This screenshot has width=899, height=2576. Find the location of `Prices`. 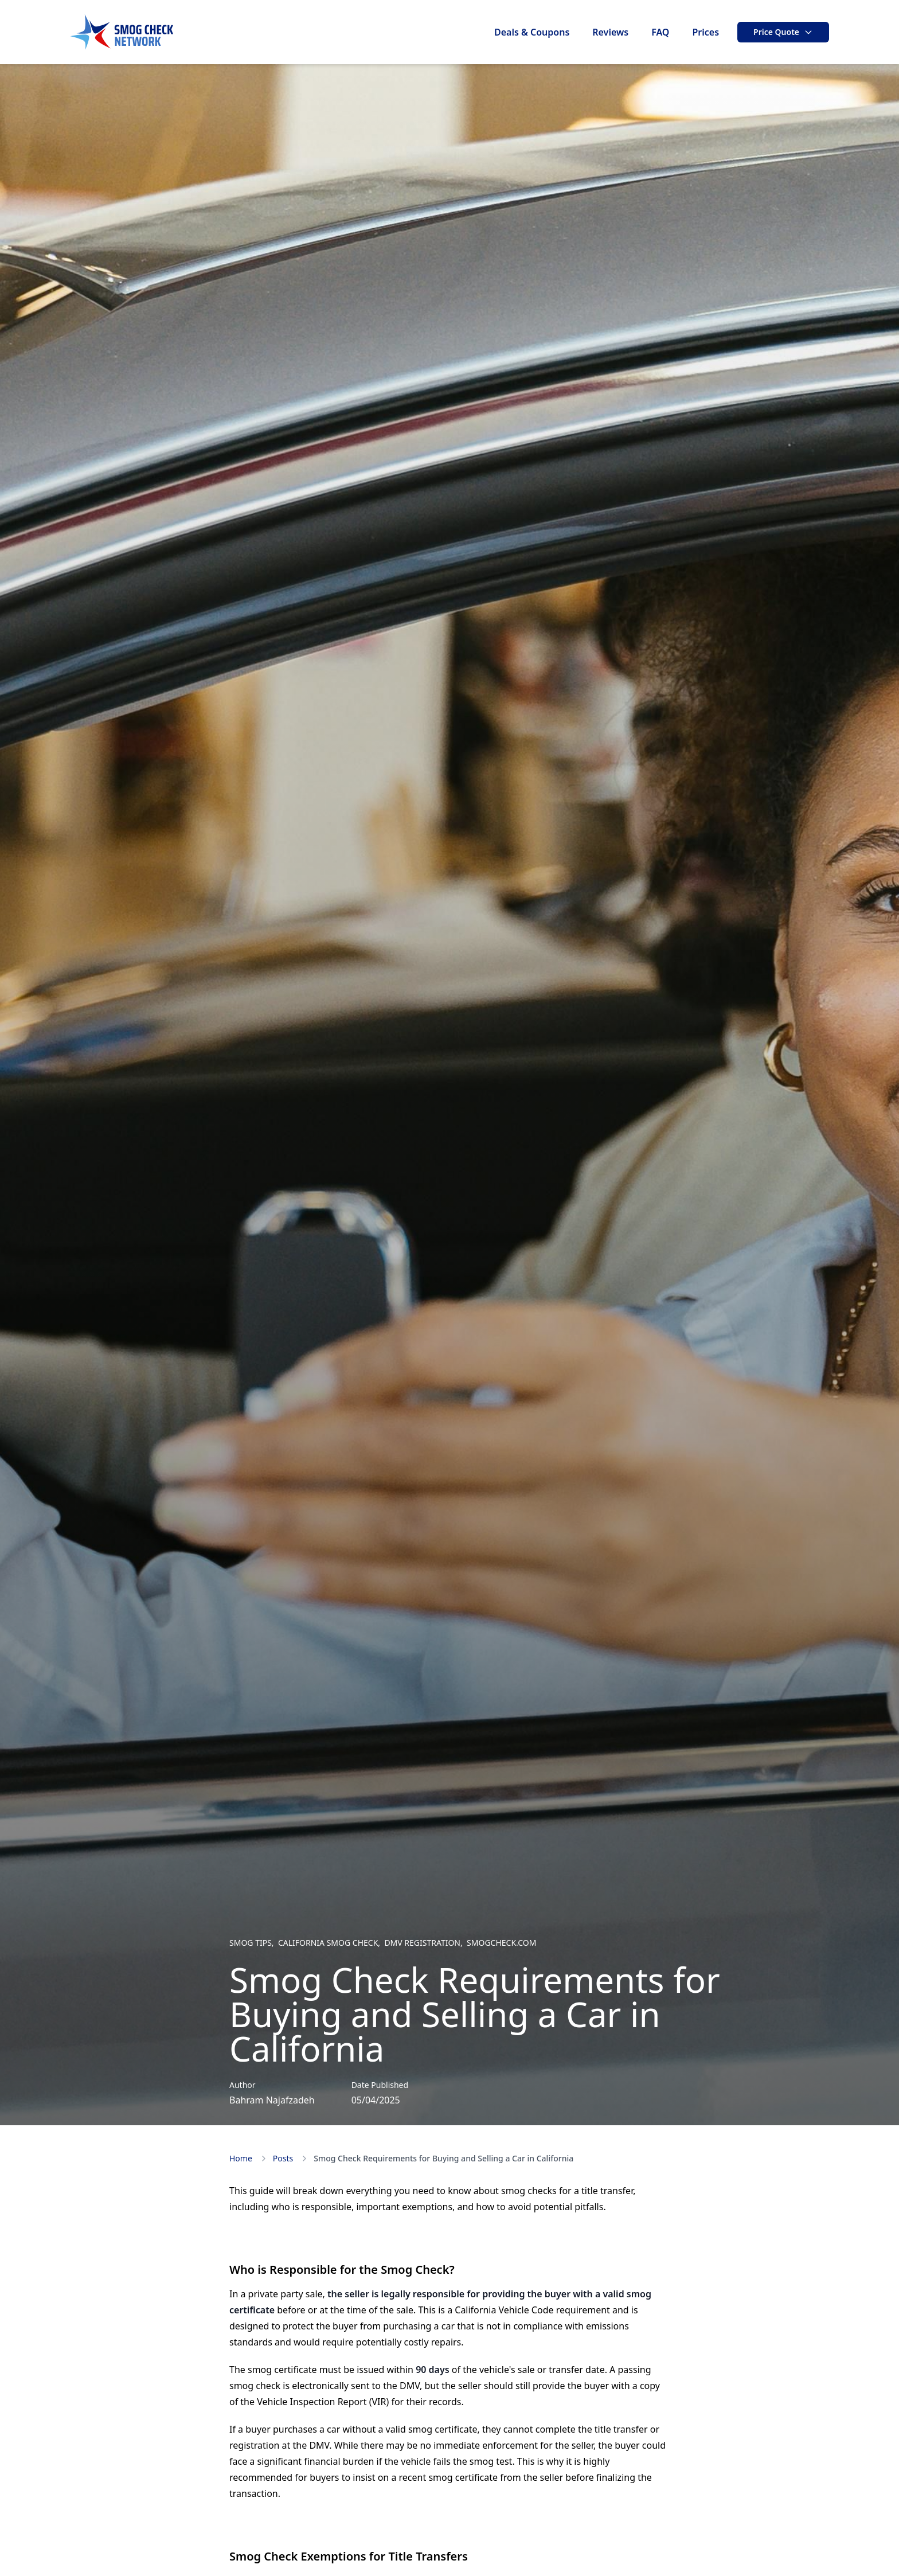

Prices is located at coordinates (705, 32).